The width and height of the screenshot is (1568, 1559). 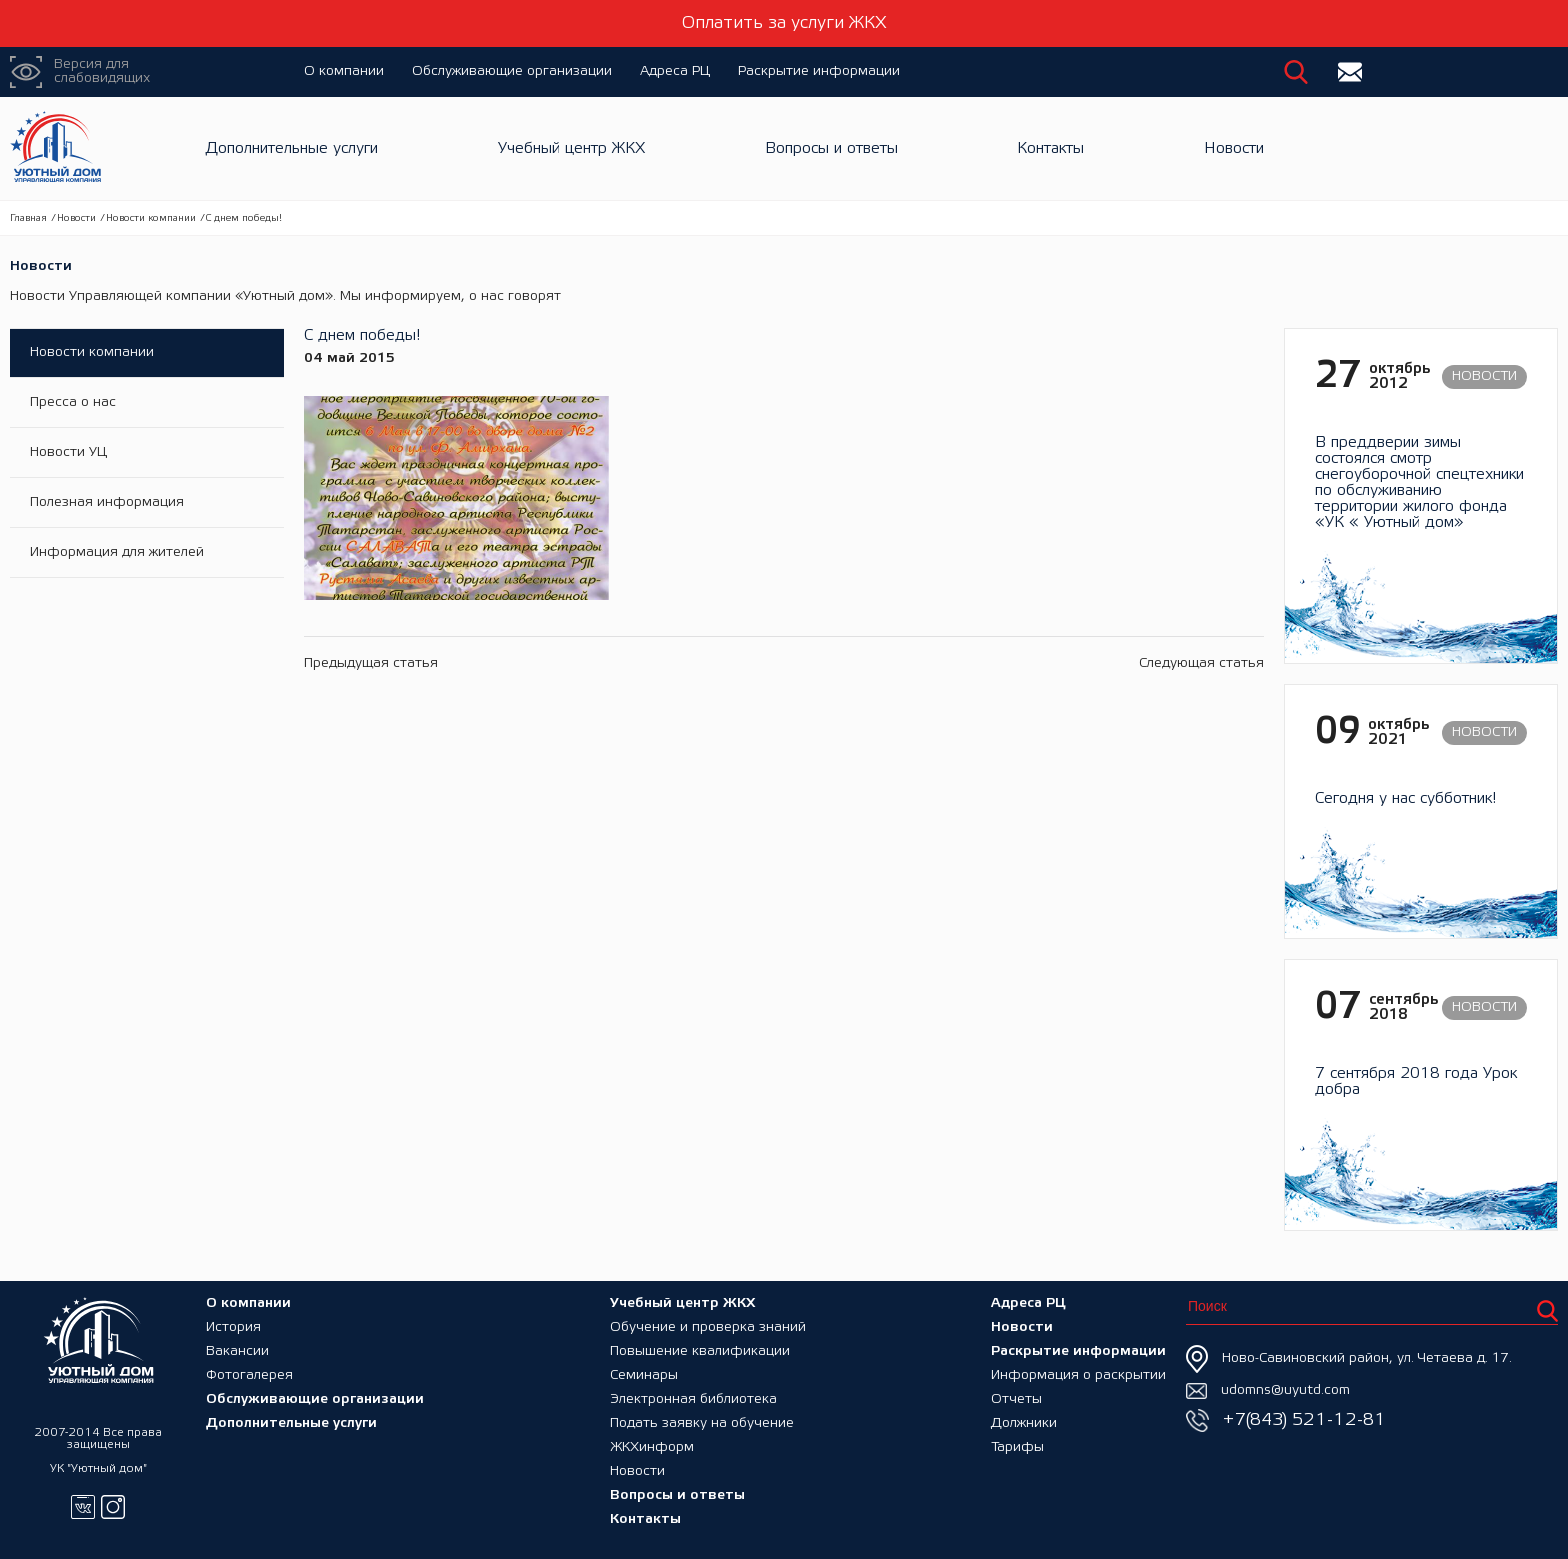 What do you see at coordinates (1016, 1399) in the screenshot?
I see `Отчеты` at bounding box center [1016, 1399].